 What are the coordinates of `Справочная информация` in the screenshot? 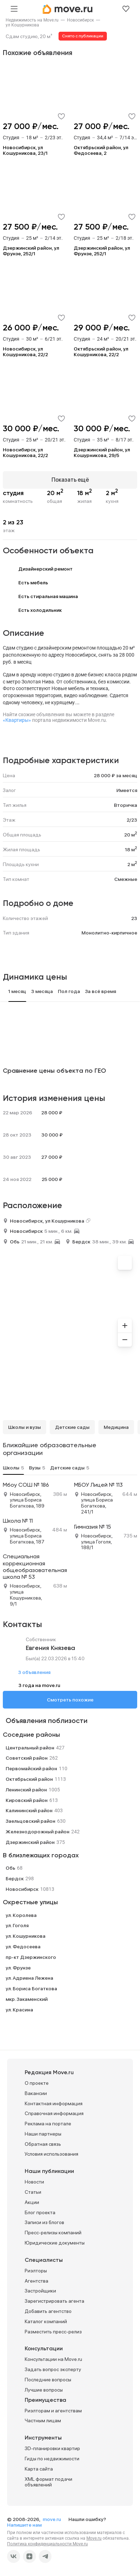 It's located at (54, 2113).